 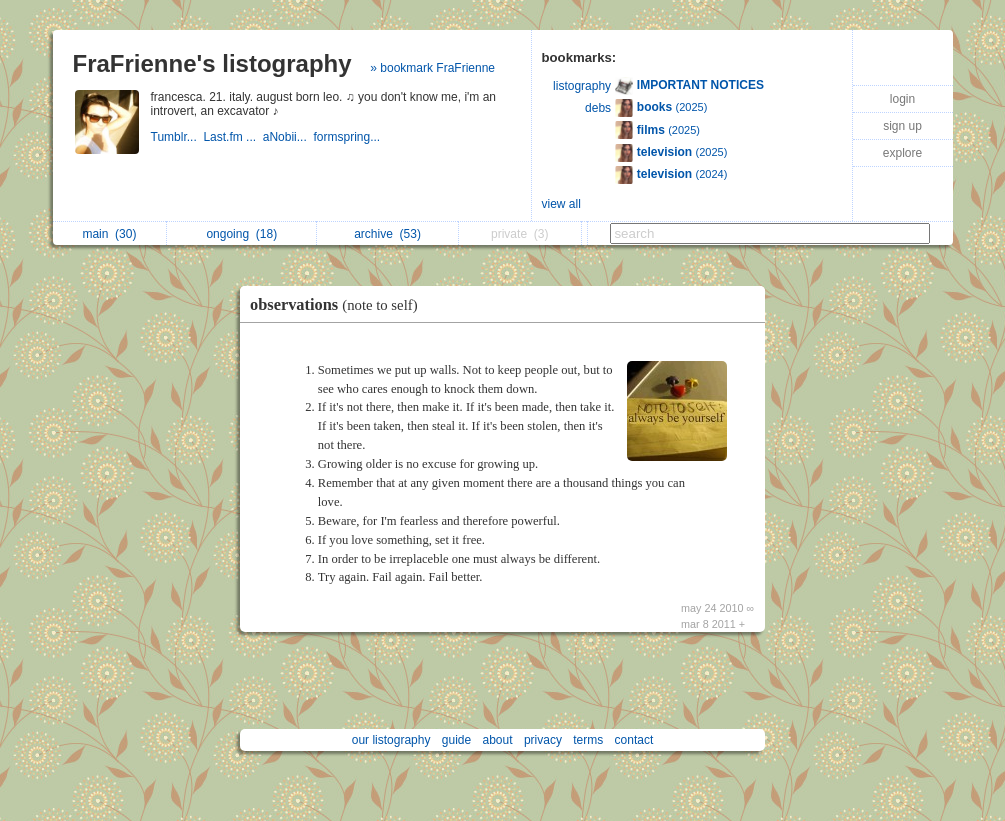 I want to click on guide, so click(x=456, y=740).